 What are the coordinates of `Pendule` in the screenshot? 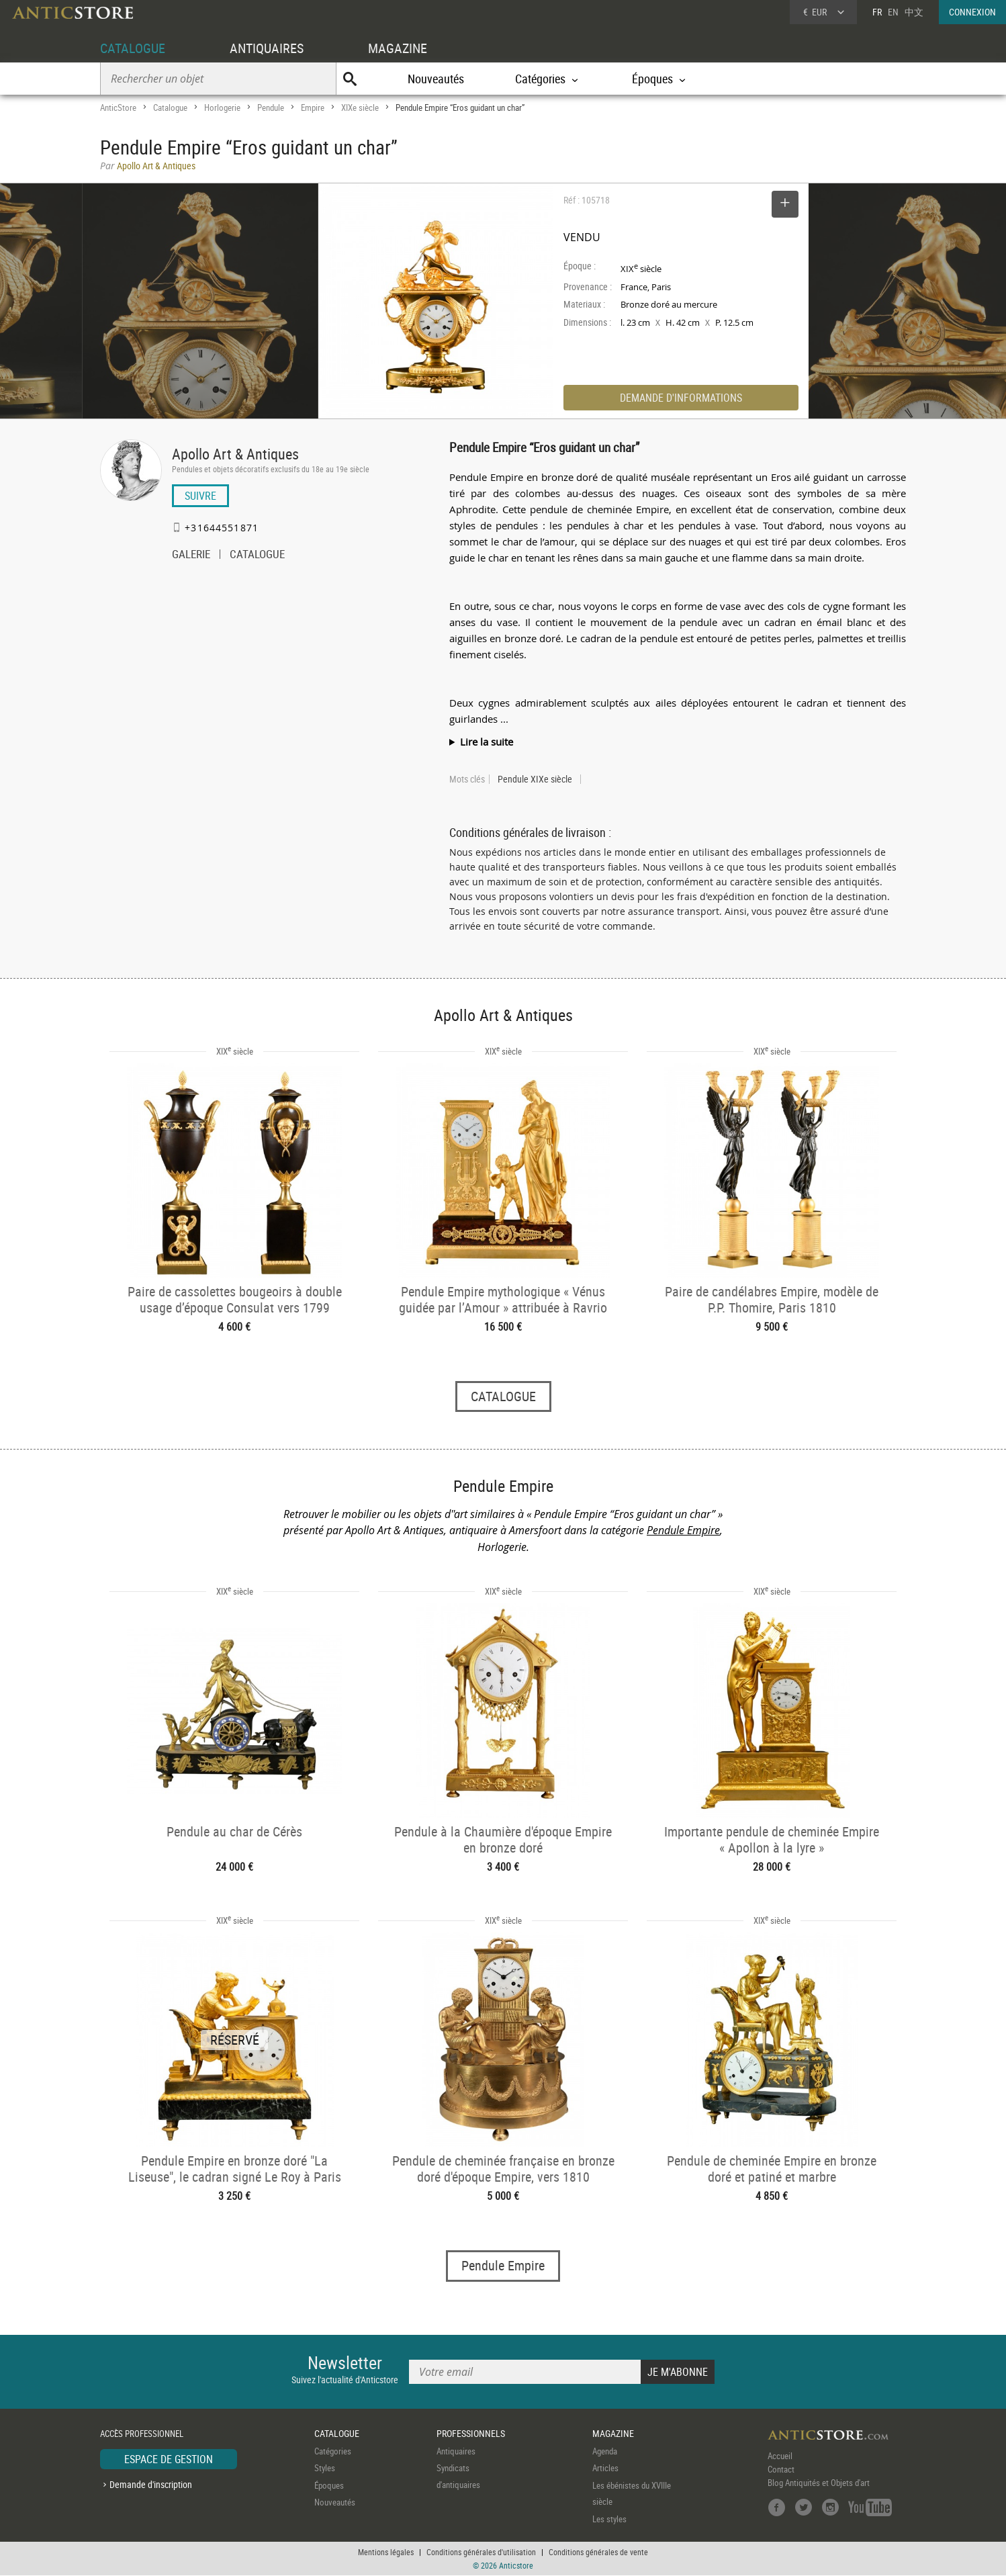 It's located at (270, 107).